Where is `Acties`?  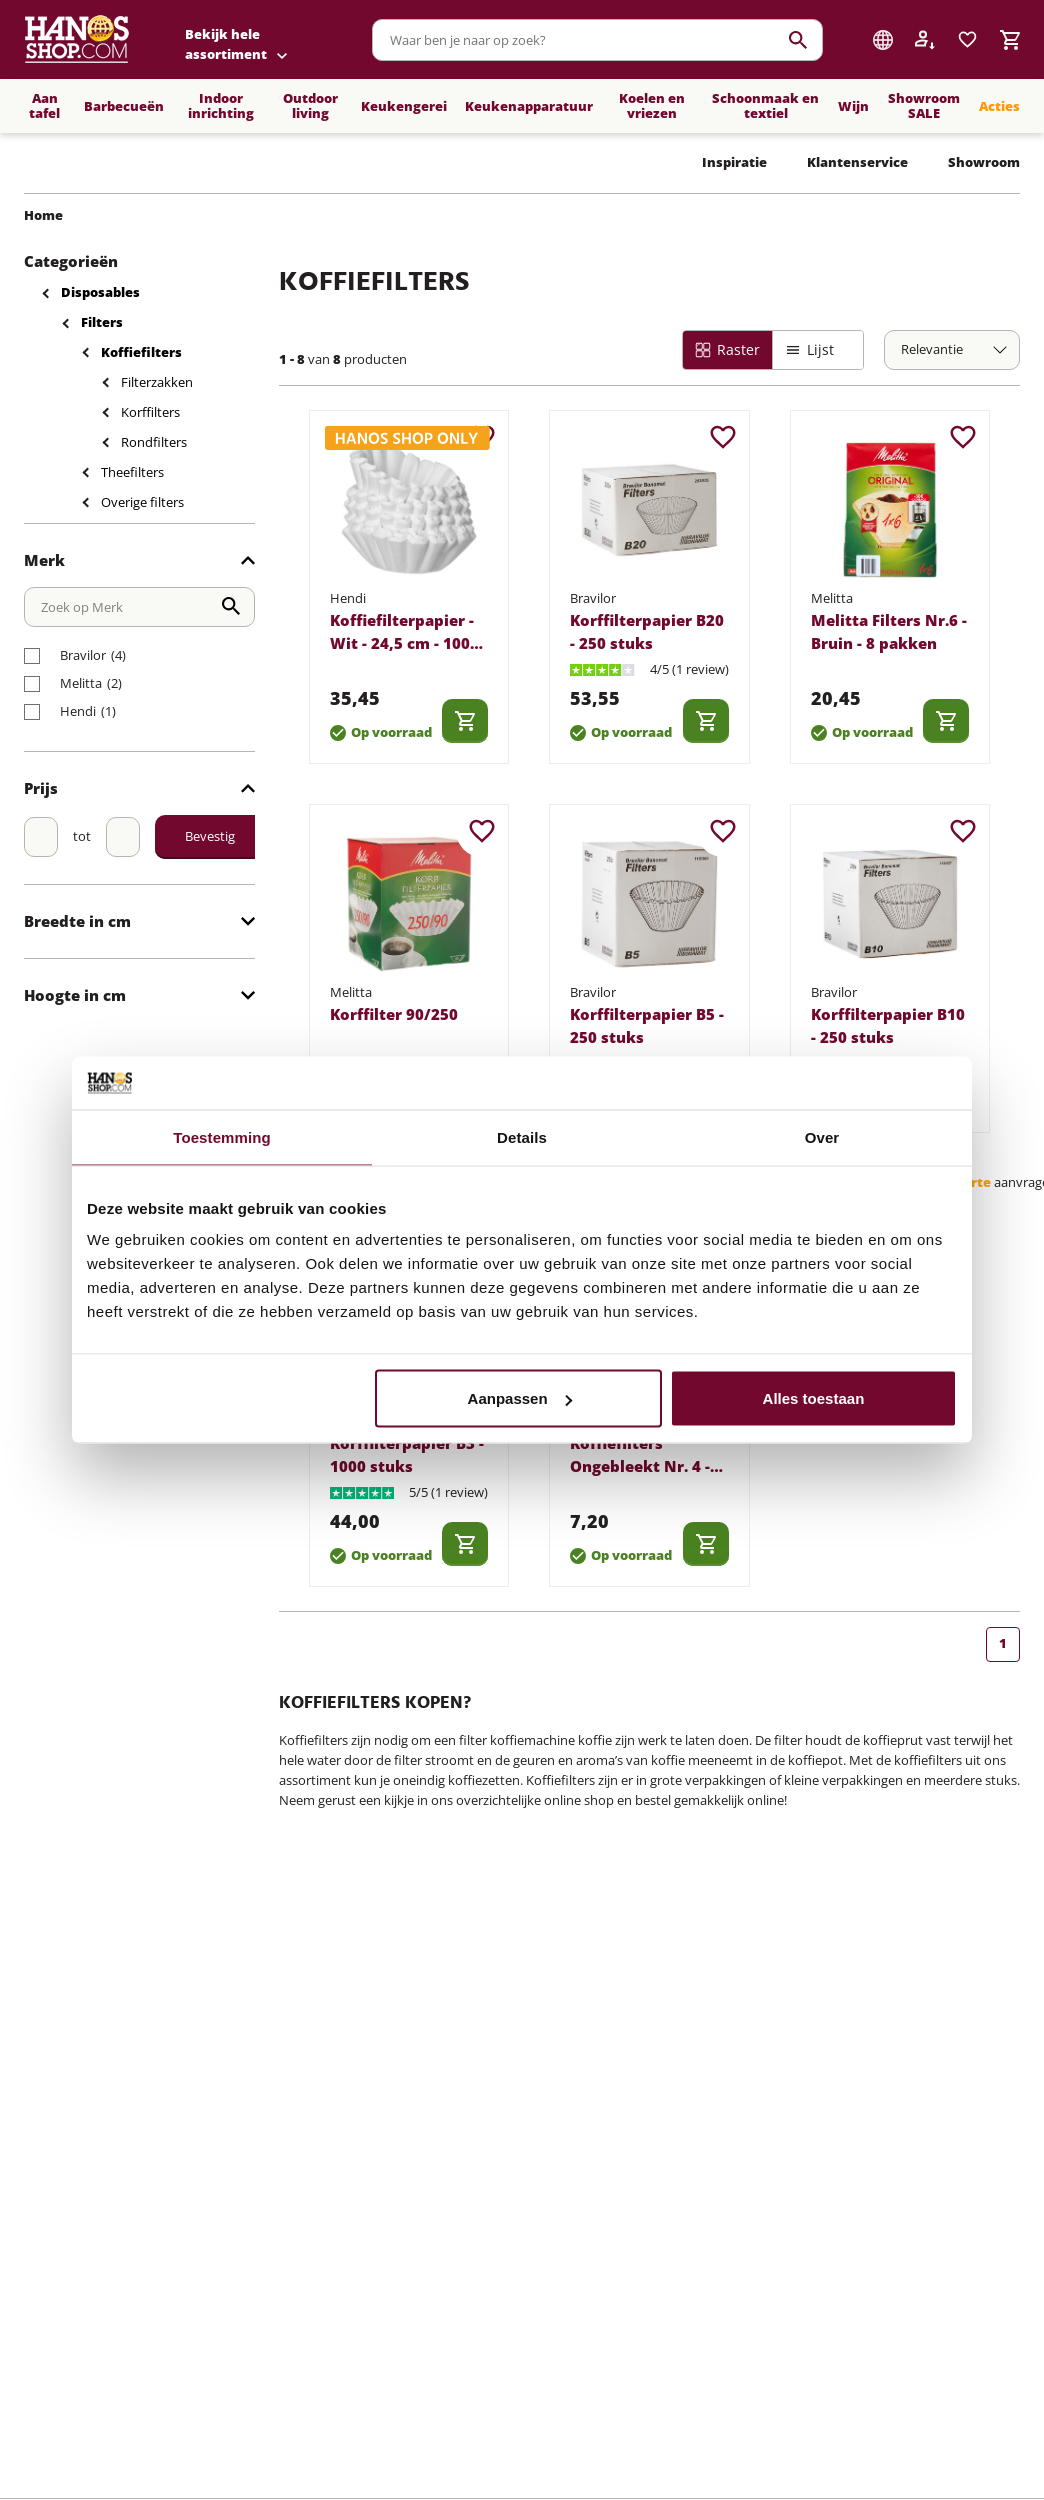 Acties is located at coordinates (999, 106).